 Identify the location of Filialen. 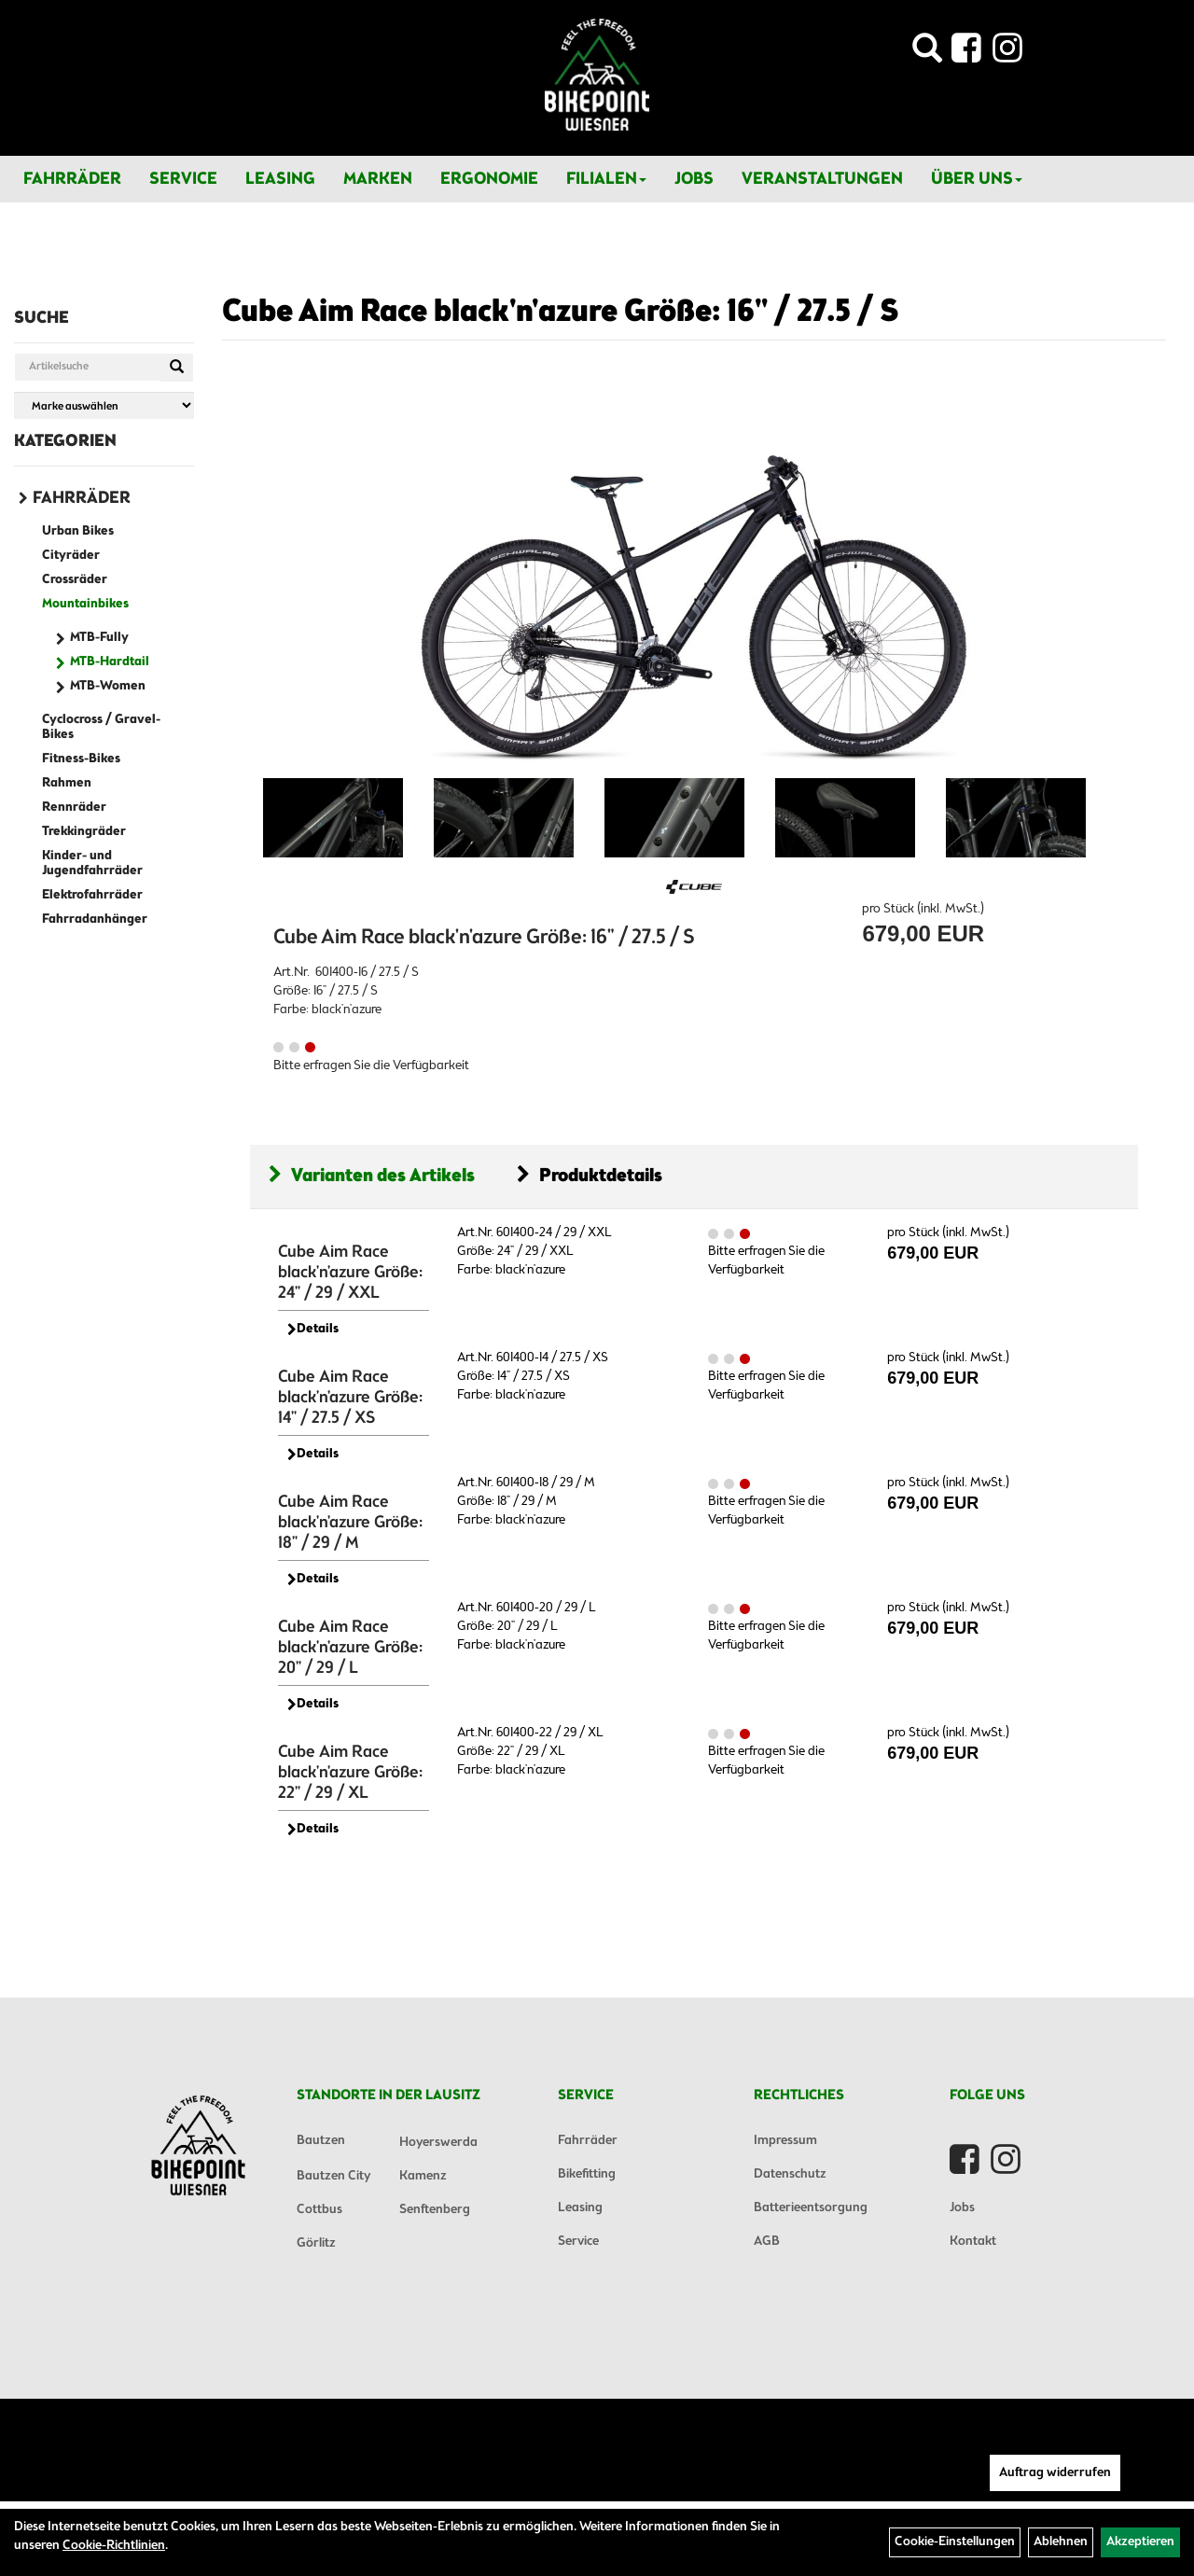
(606, 179).